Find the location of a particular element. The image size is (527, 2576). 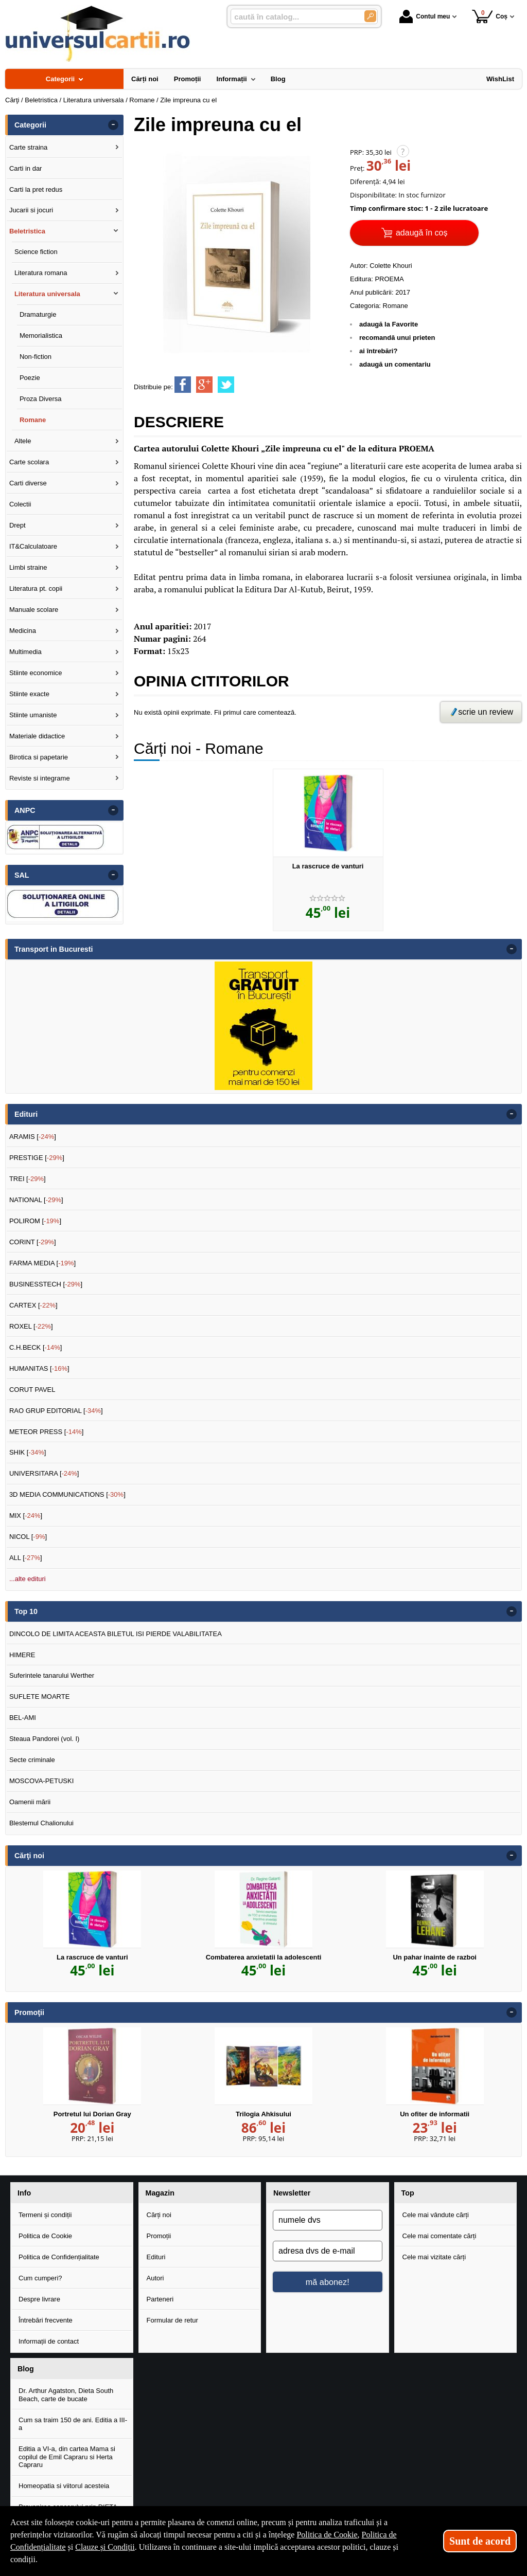

SAL [button] is located at coordinates (21, 875).